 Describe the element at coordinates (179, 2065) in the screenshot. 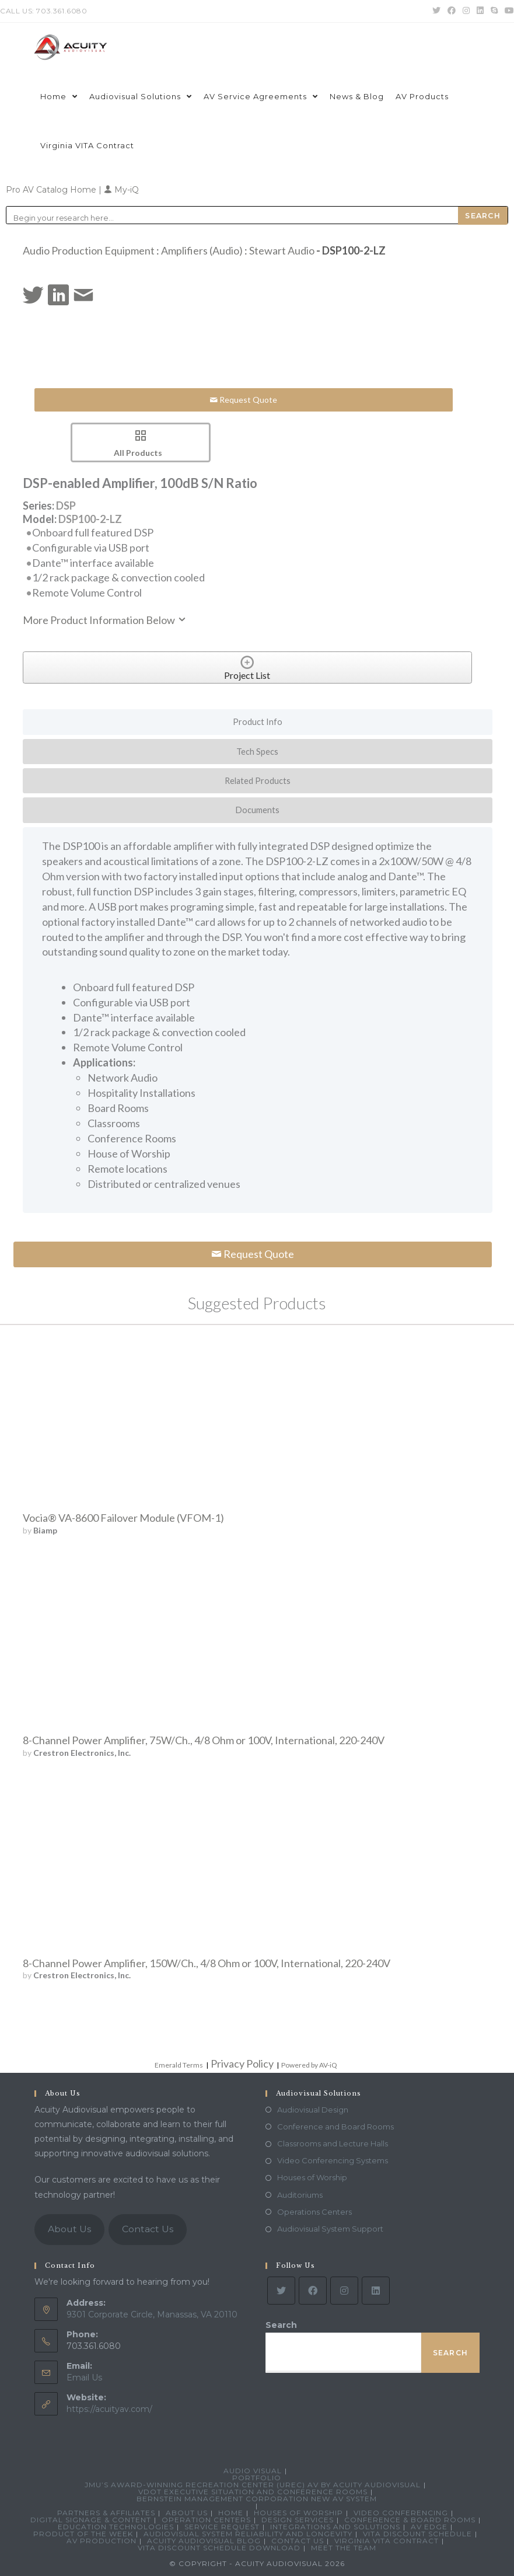

I see `Emerald Terms` at that location.